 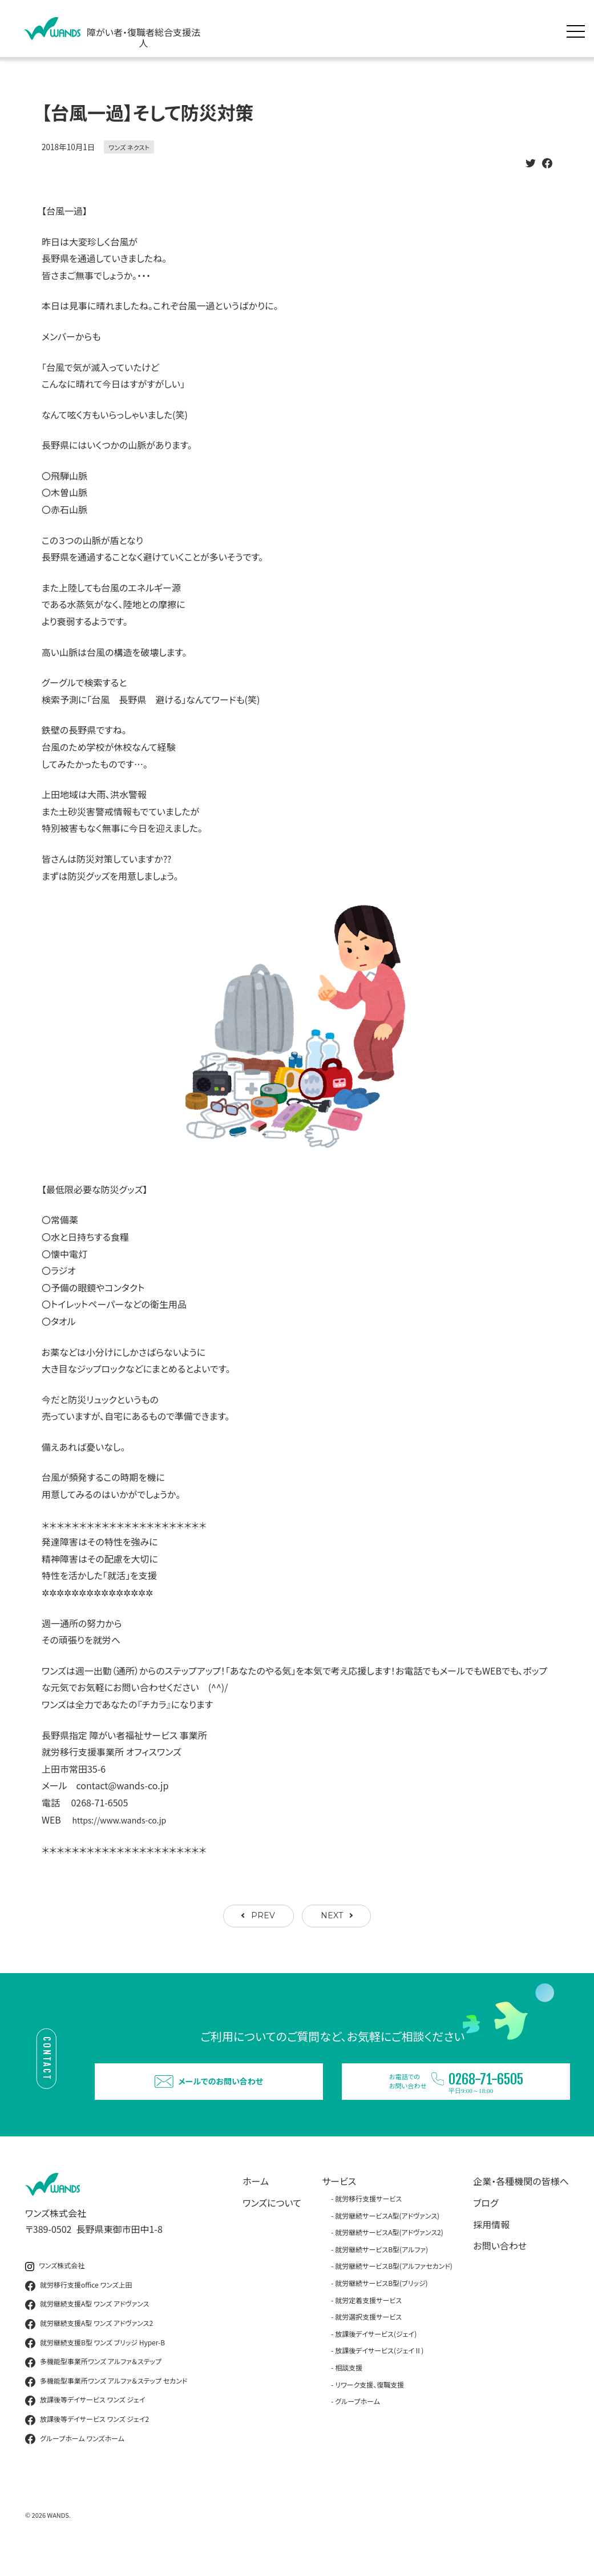 I want to click on ワンズについて, so click(x=272, y=2223).